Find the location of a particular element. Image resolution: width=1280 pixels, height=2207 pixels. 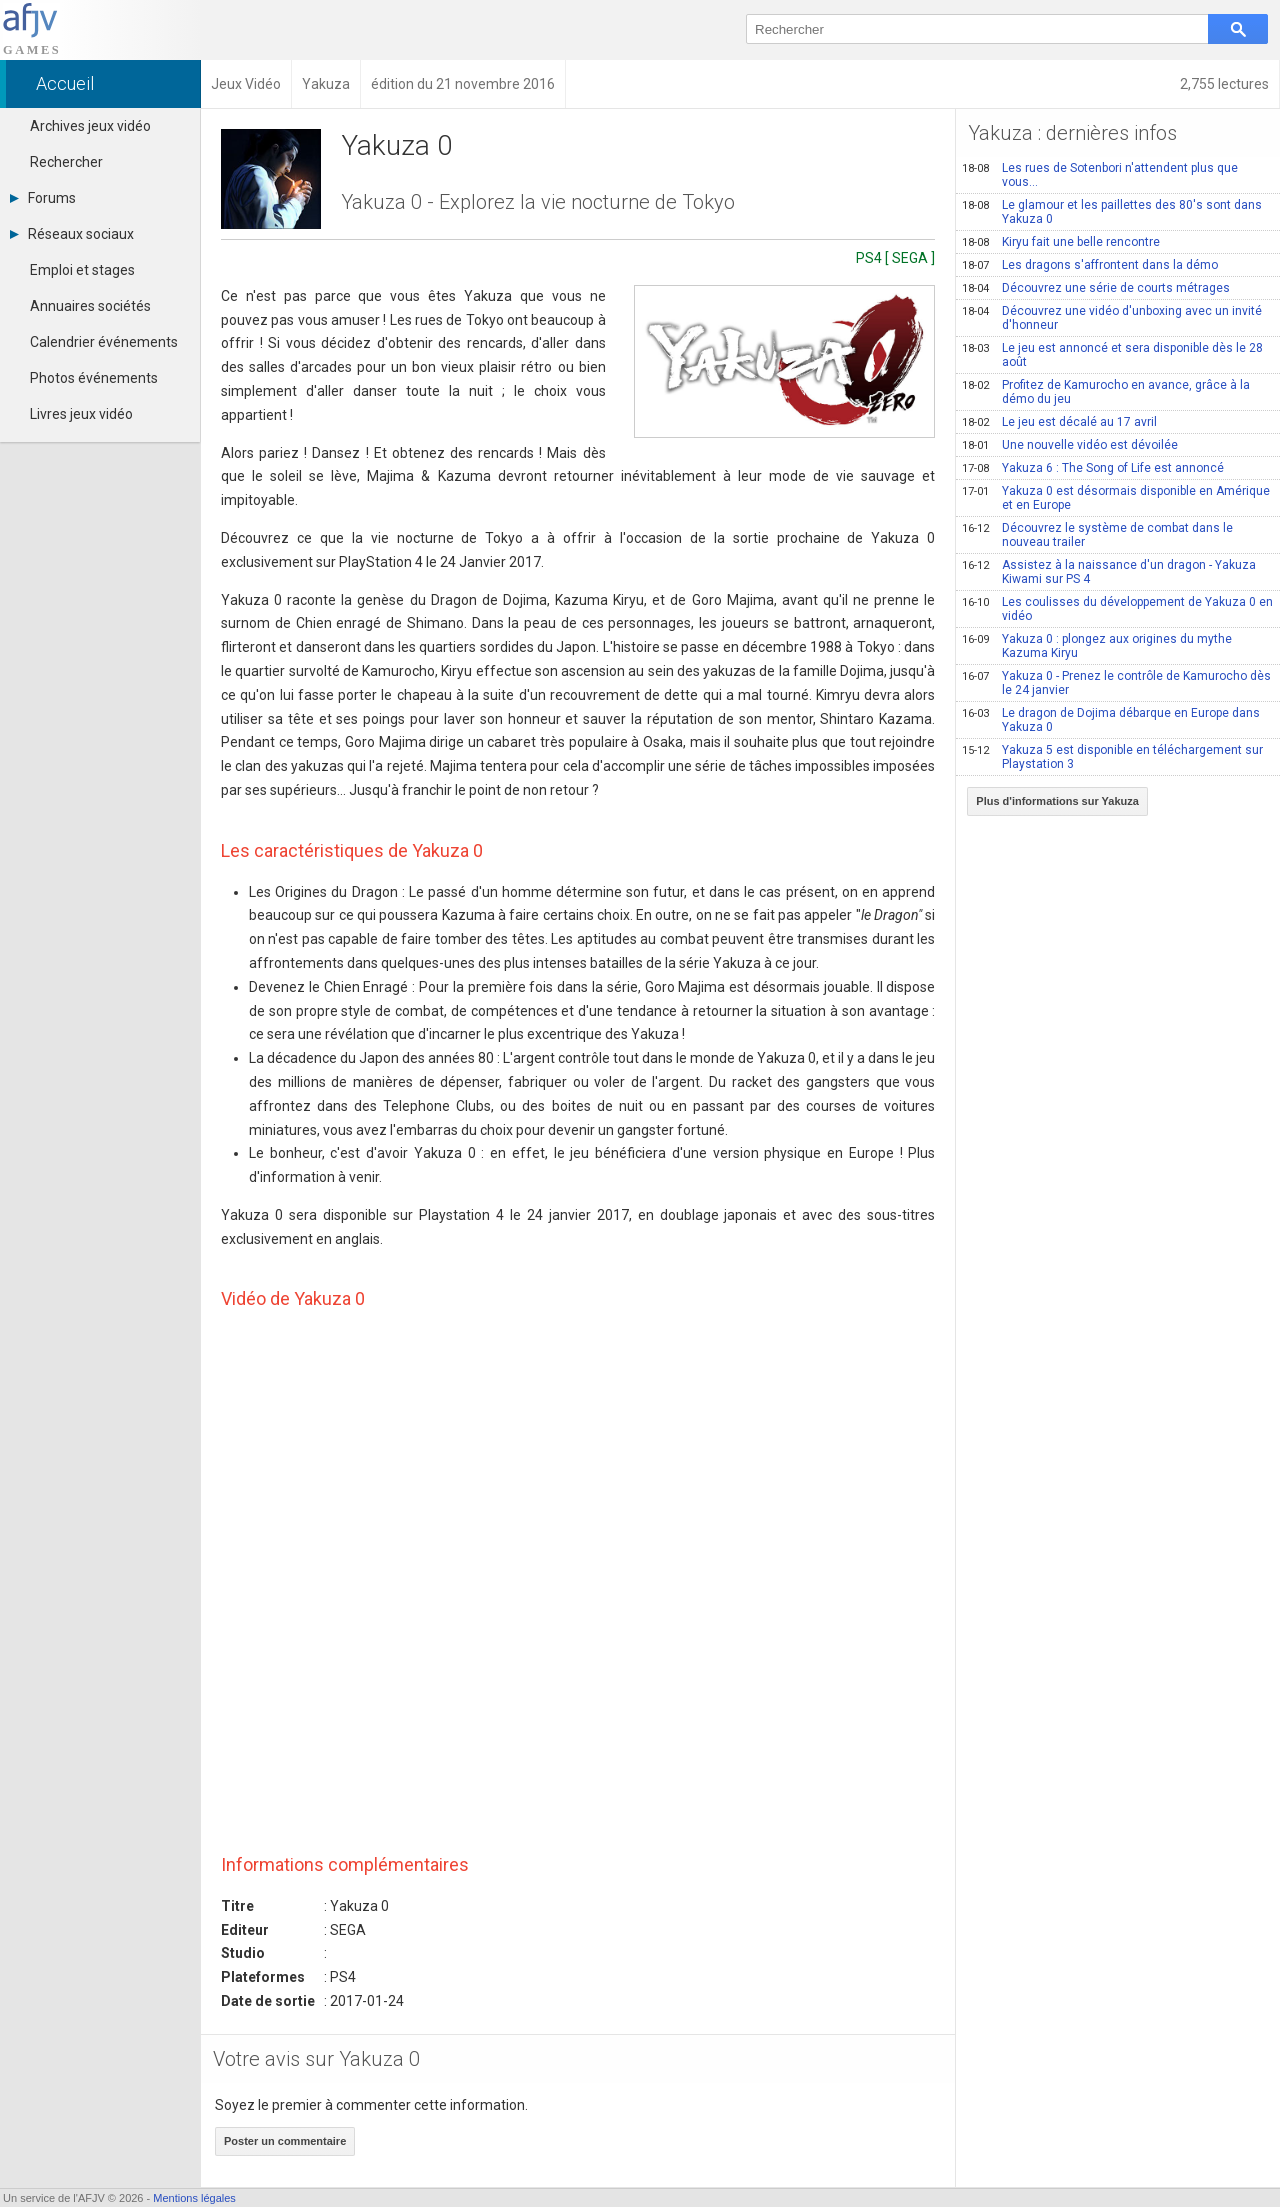

Plus d'informations sur Yakuza is located at coordinates (1057, 801).